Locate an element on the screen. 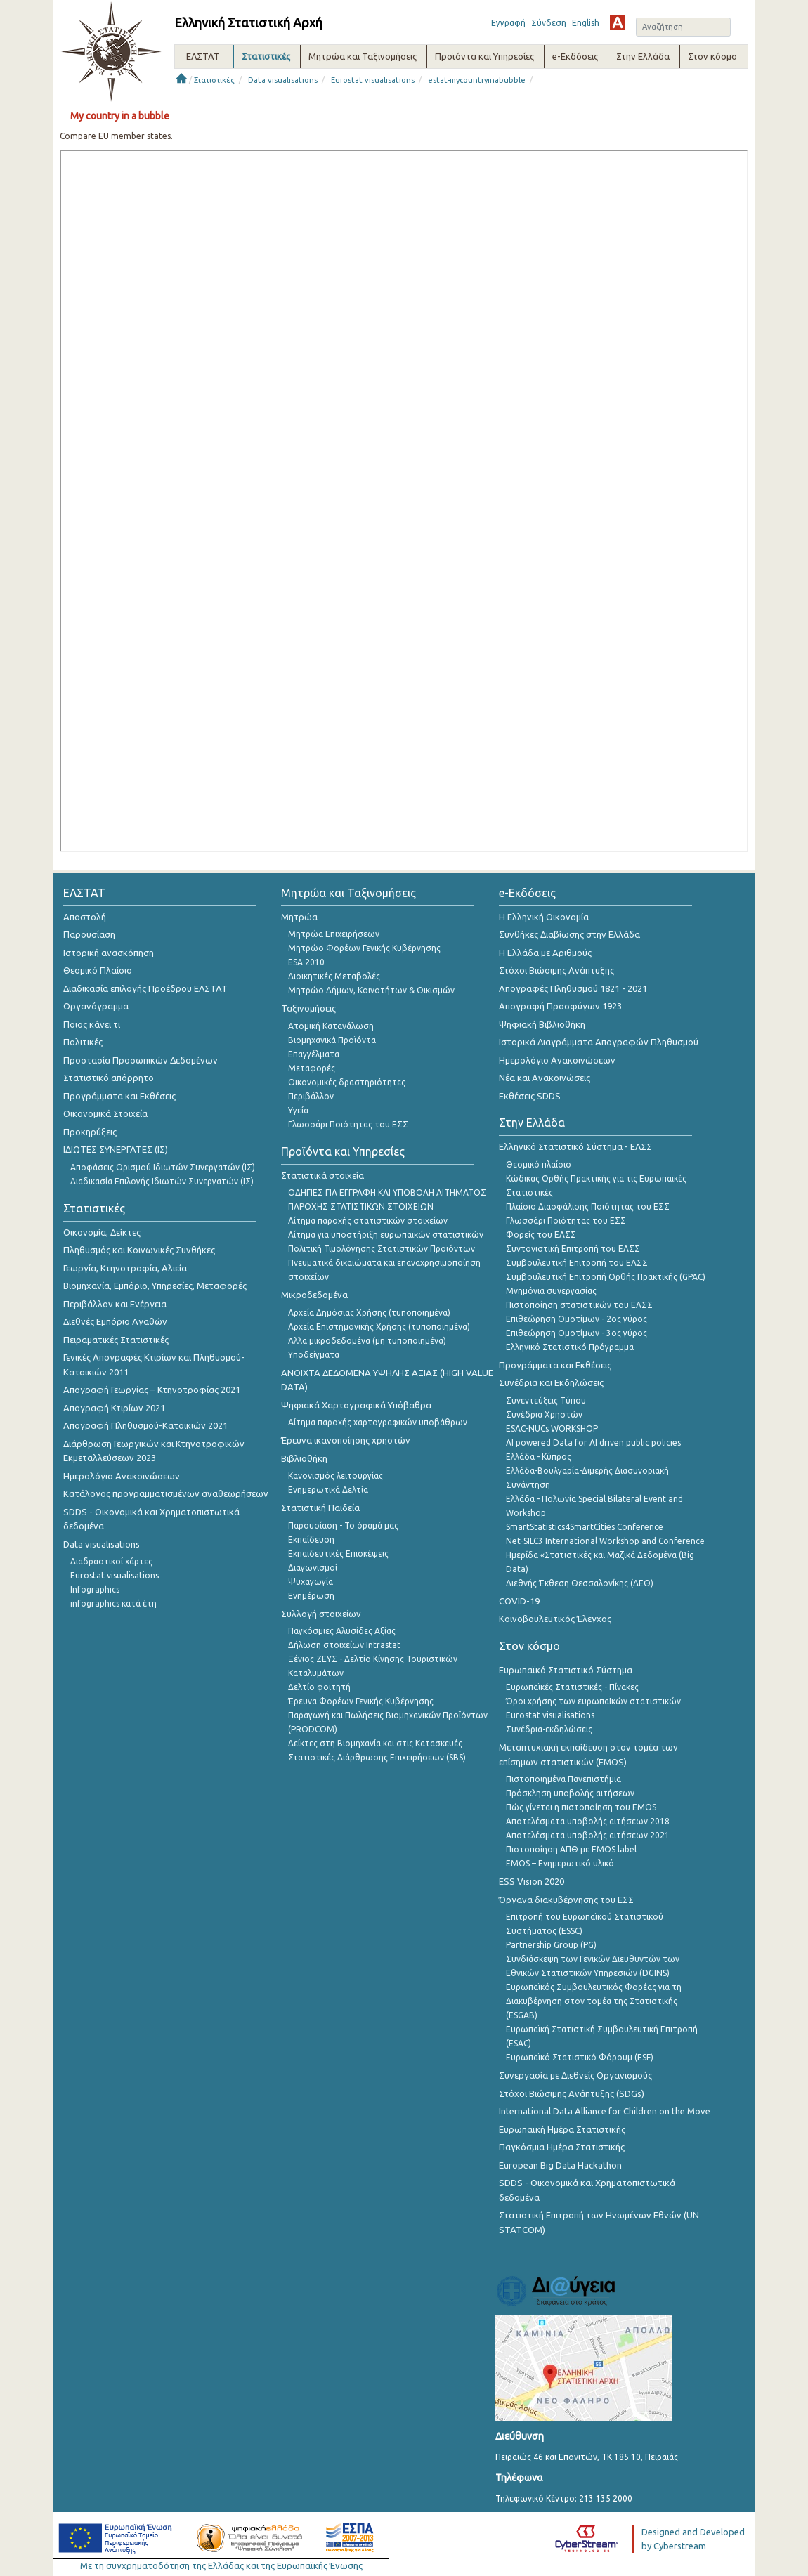  Πώς γίνεται η πιστοποίηση του EMOS is located at coordinates (581, 1807).